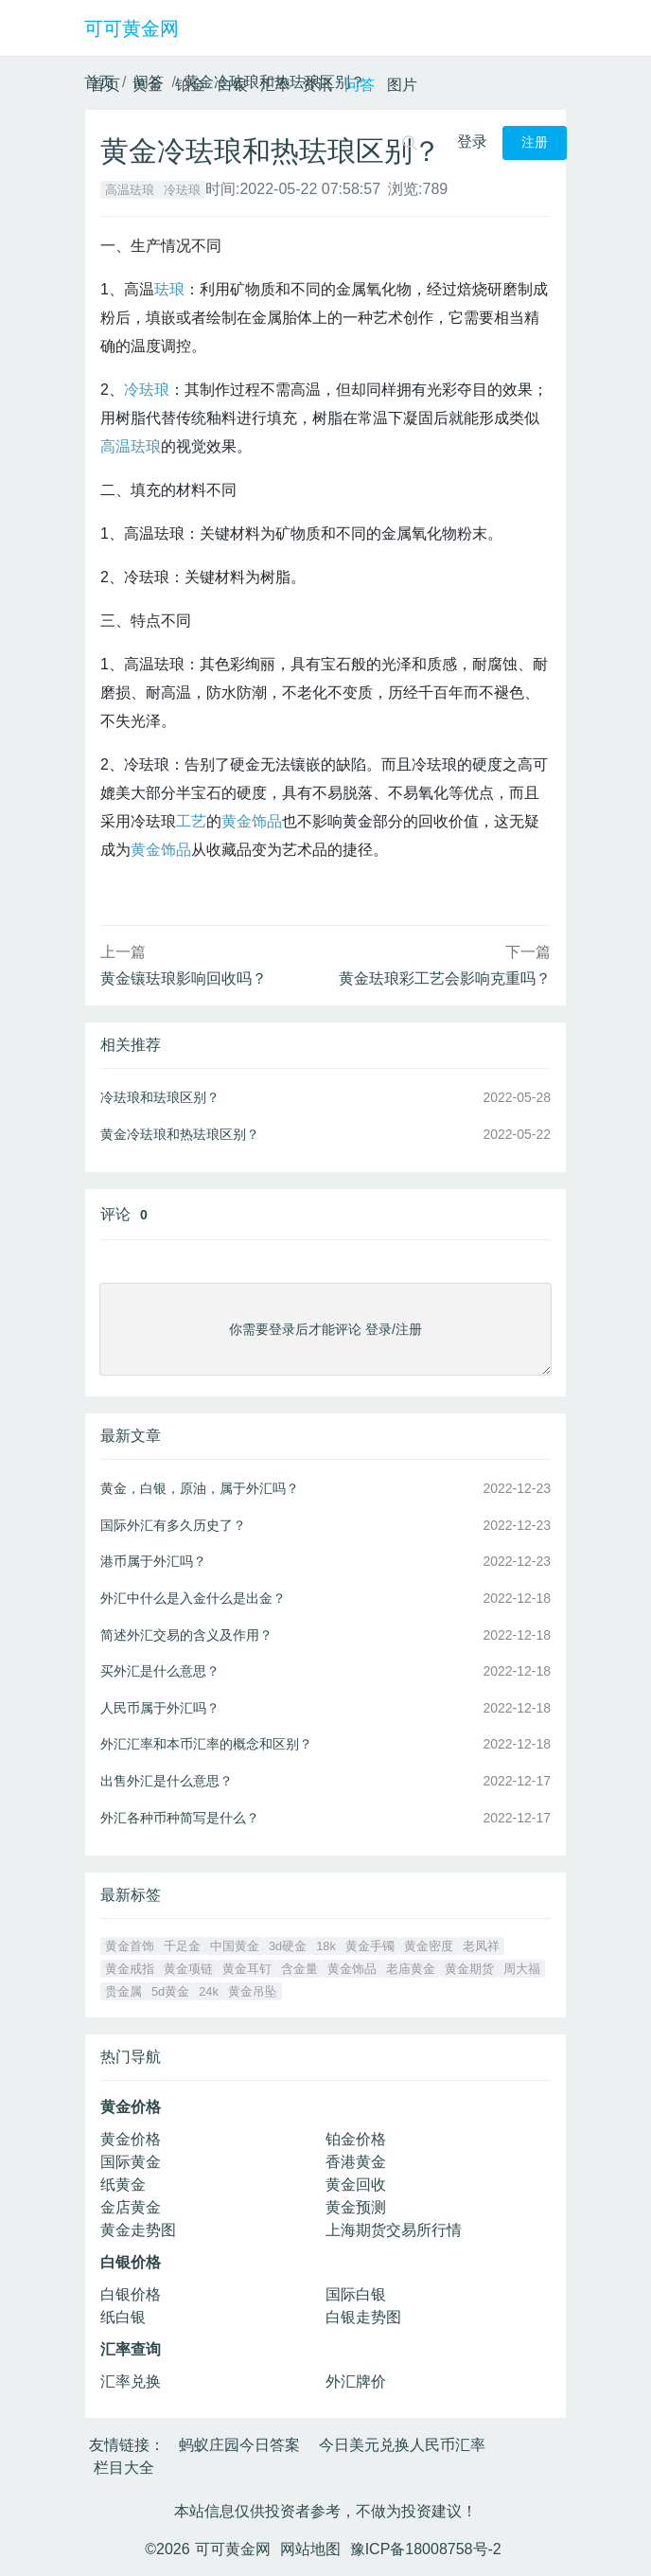 The image size is (651, 2576). I want to click on 千足金, so click(182, 1946).